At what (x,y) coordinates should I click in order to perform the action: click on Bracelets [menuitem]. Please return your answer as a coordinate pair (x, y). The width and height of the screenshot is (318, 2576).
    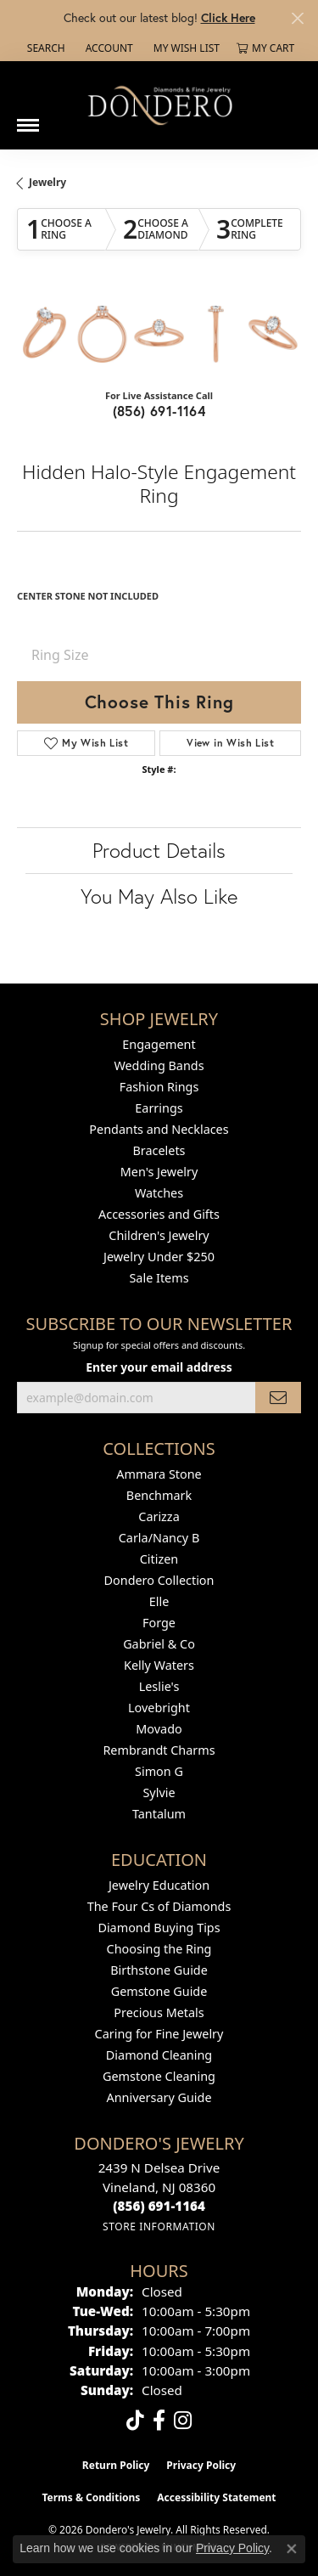
    Looking at the image, I should click on (158, 1150).